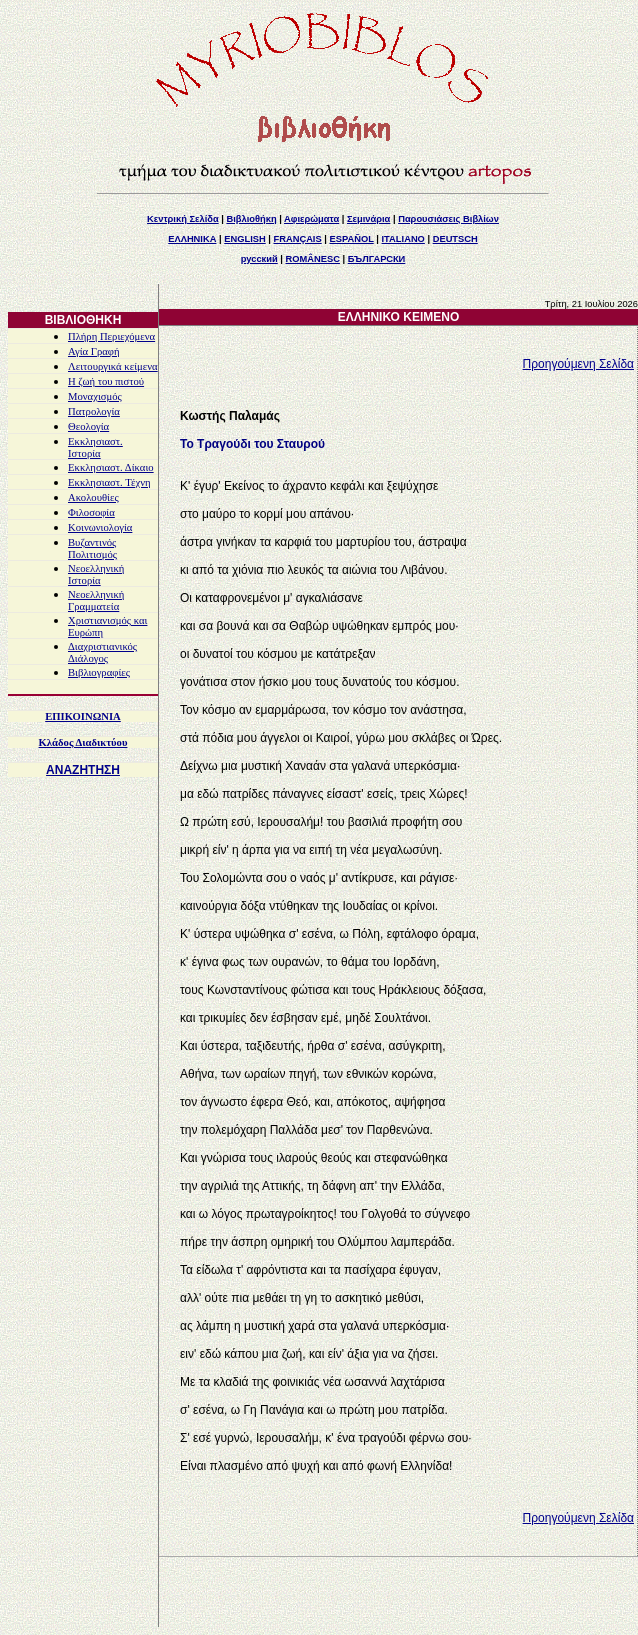 The height and width of the screenshot is (1635, 638). I want to click on ΕΛΛΗΝΙΚΑ, so click(192, 239).